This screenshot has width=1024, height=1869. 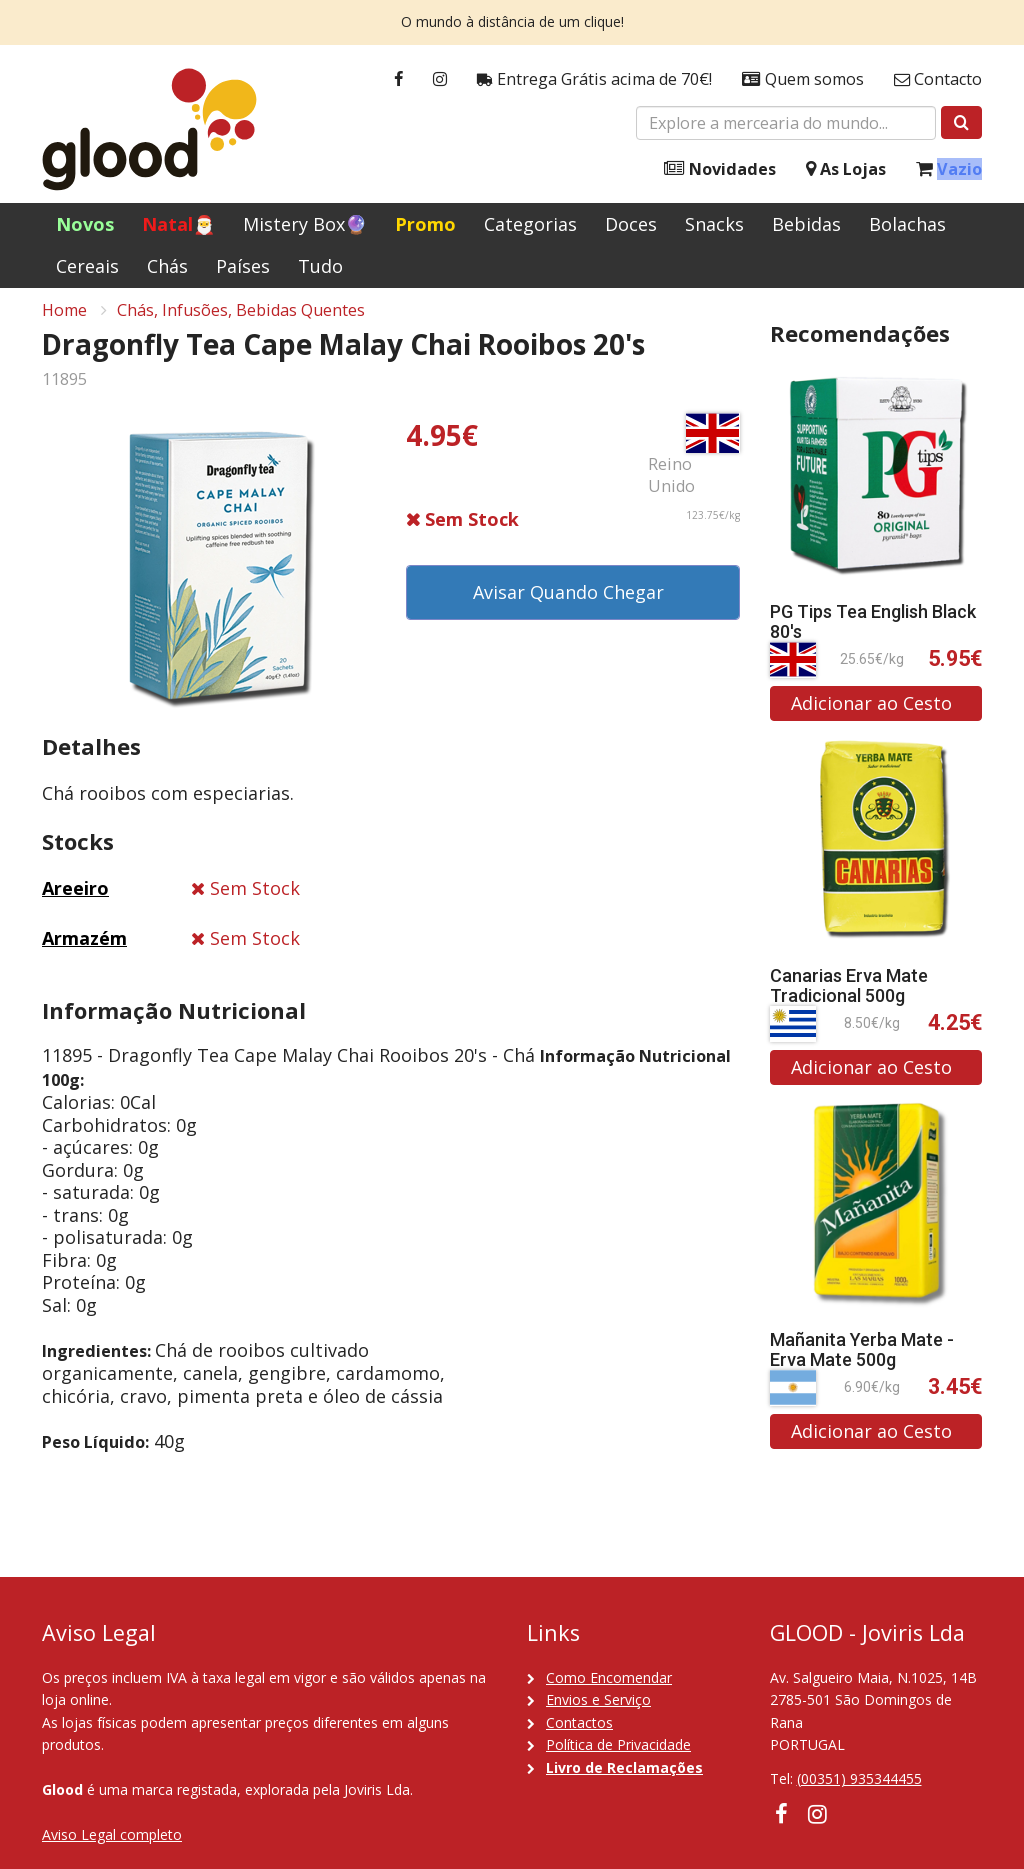 I want to click on Tudo, so click(x=320, y=266).